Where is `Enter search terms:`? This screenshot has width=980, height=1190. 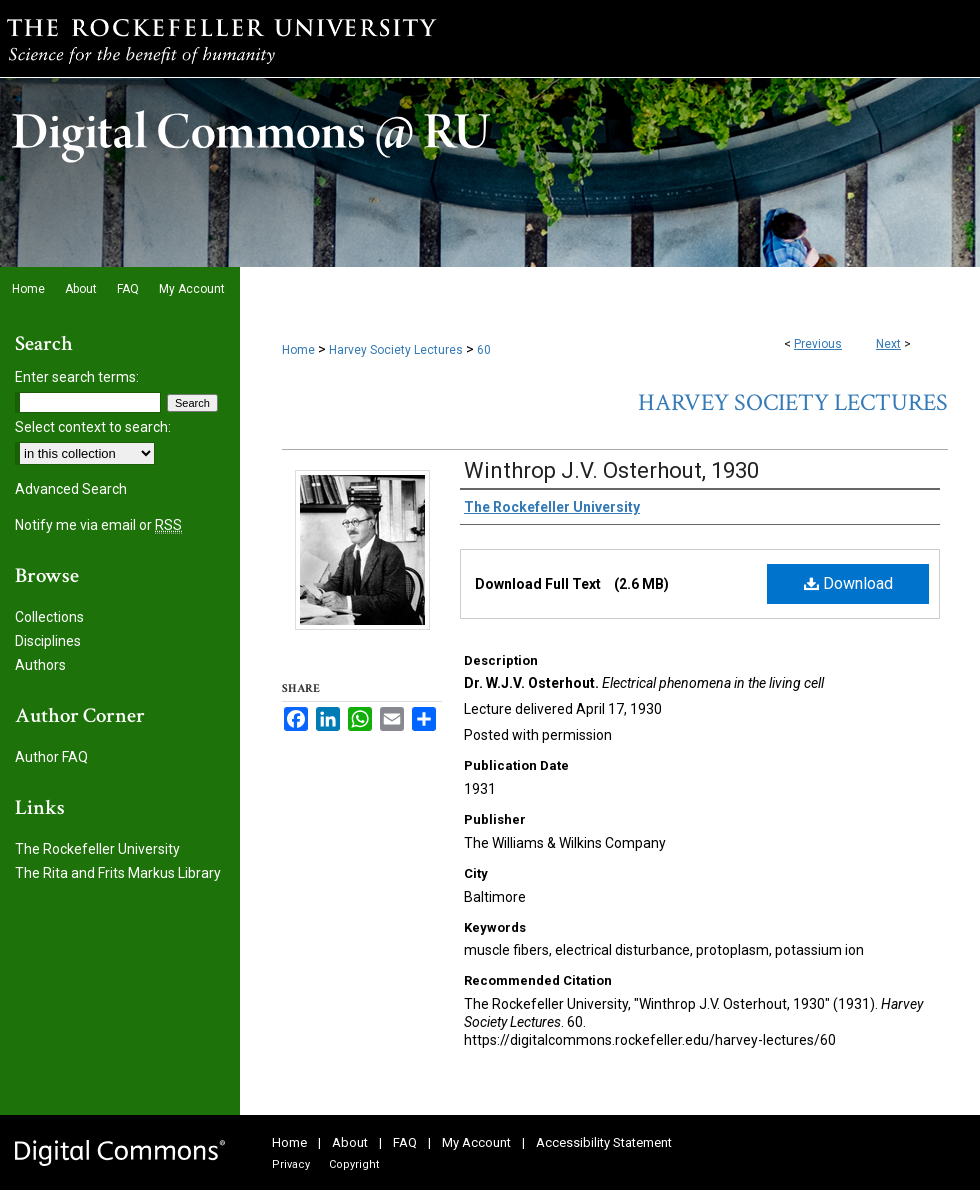
Enter search terms: is located at coordinates (77, 377).